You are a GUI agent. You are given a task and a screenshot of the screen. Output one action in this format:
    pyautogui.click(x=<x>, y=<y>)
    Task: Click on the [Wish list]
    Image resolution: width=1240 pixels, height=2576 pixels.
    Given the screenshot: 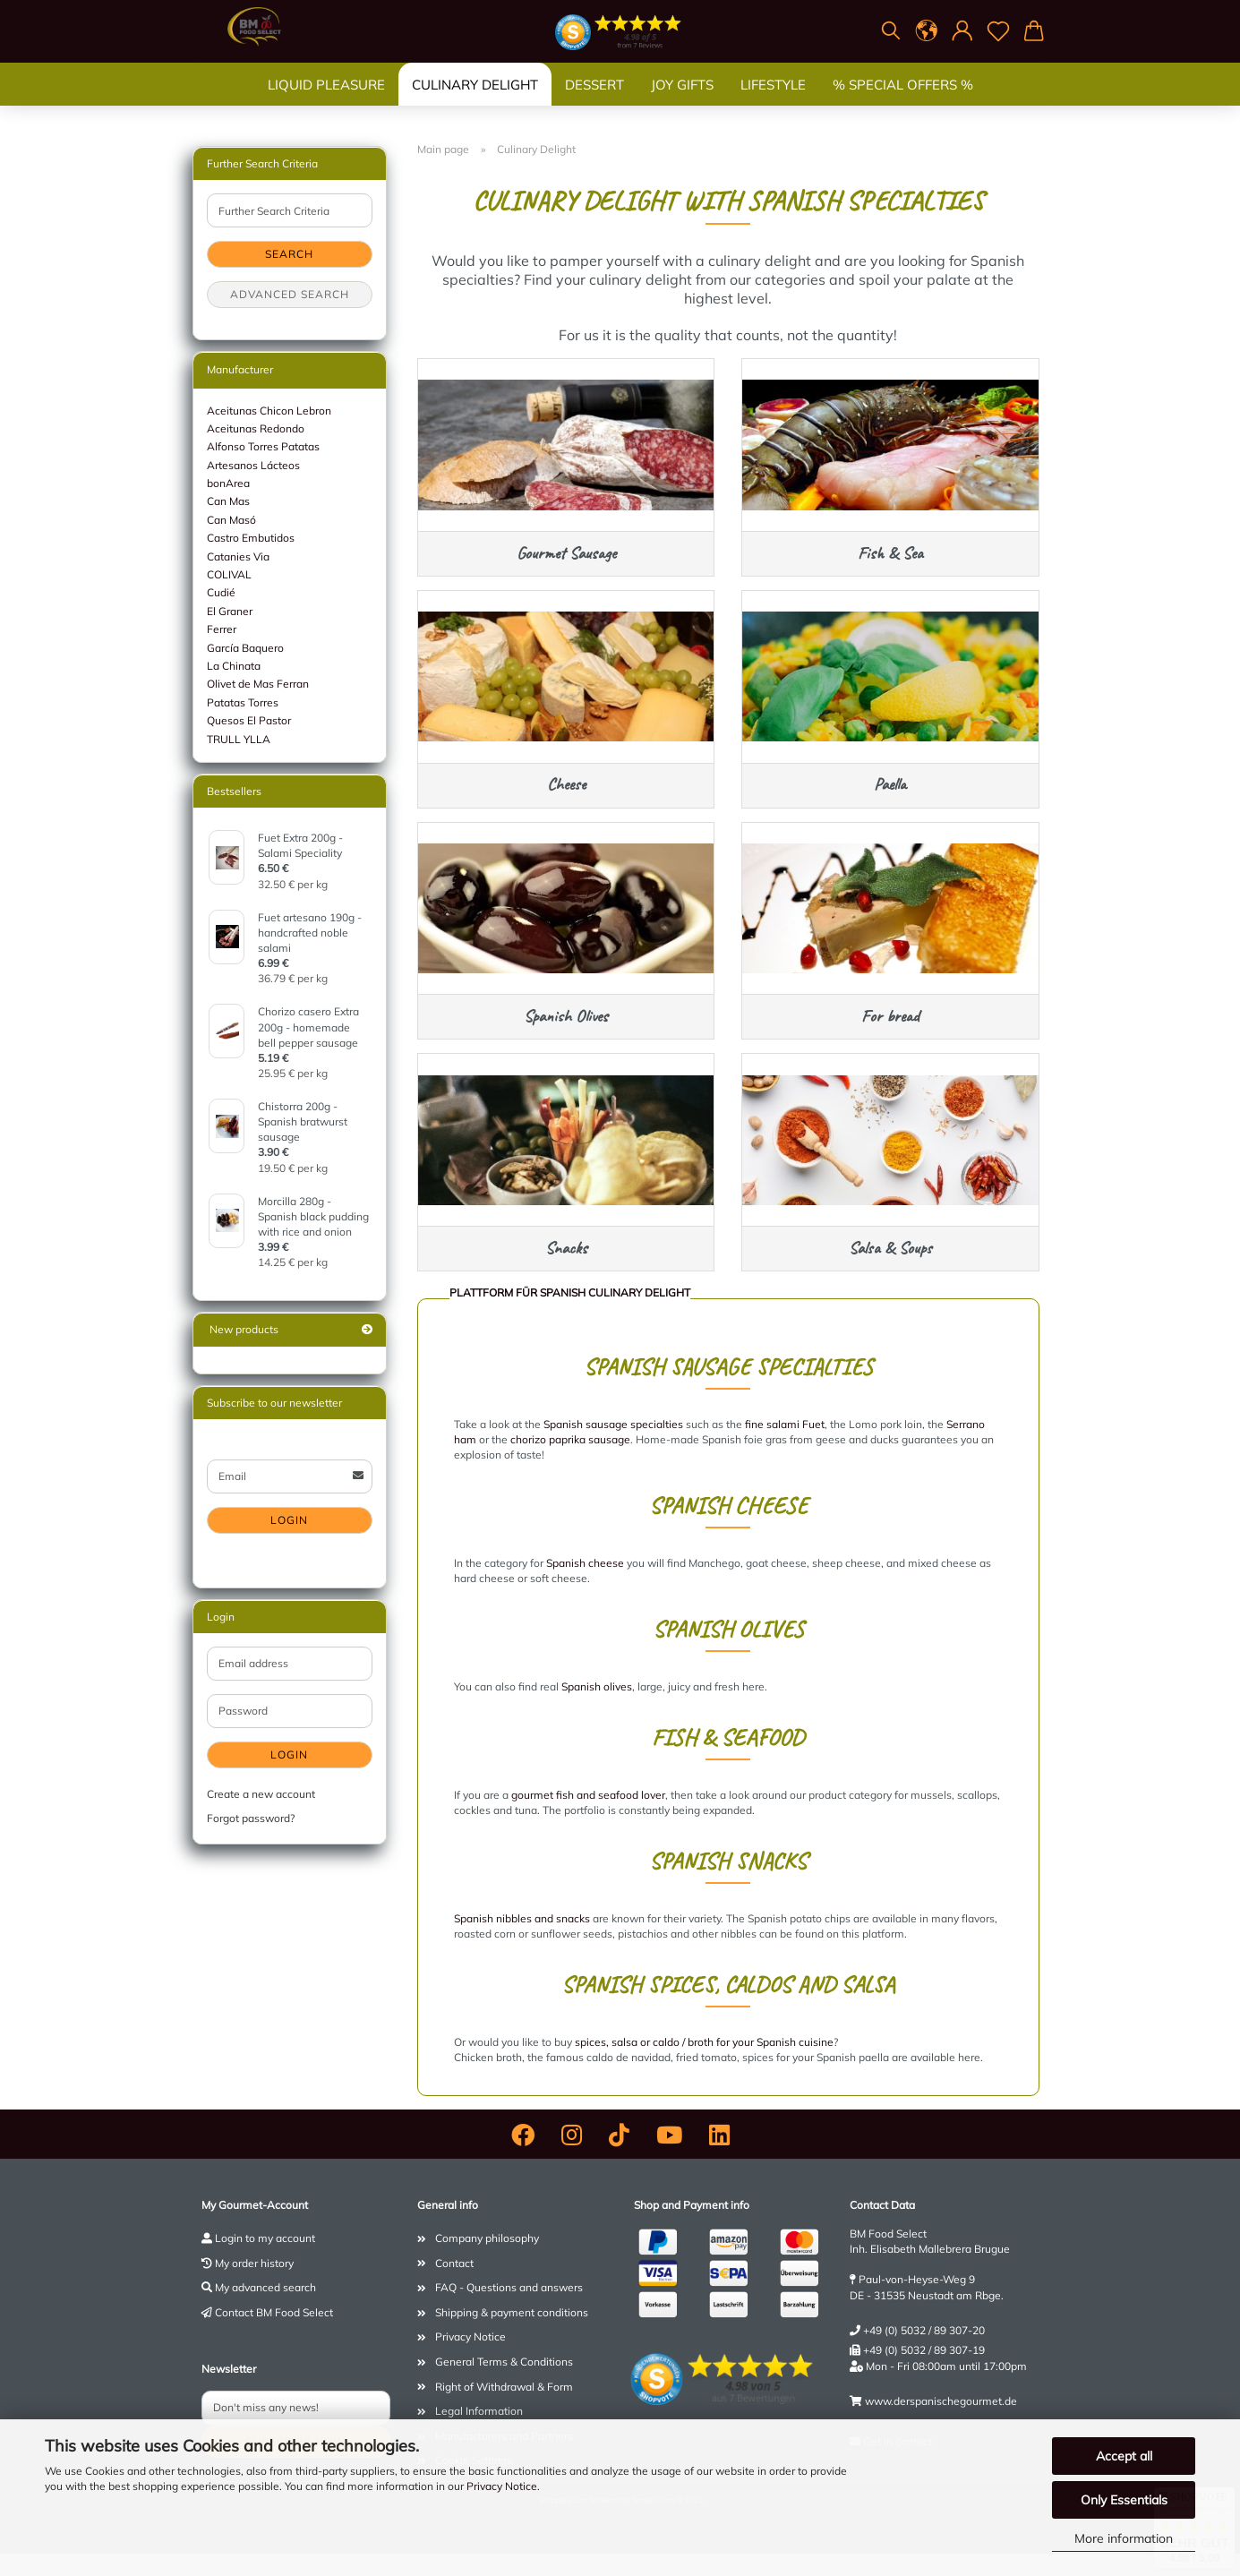 What is the action you would take?
    pyautogui.click(x=998, y=31)
    